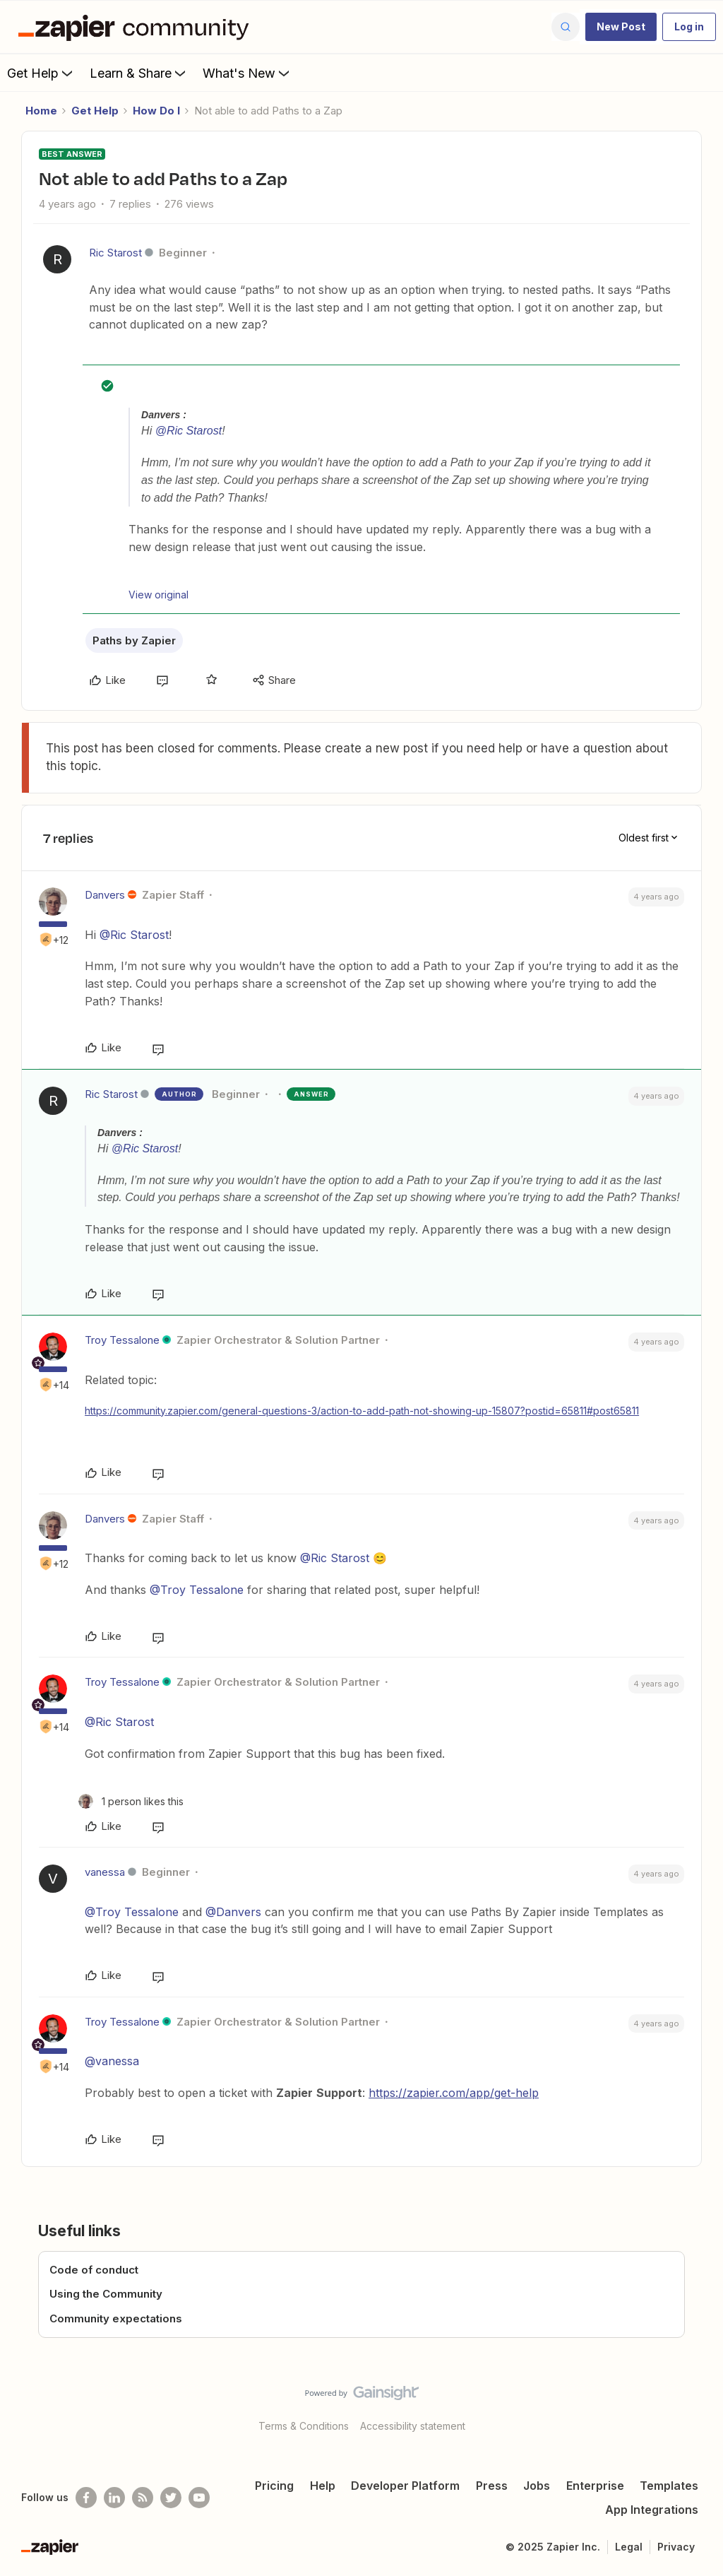 This screenshot has height=2576, width=723. I want to click on Press, so click(492, 2485).